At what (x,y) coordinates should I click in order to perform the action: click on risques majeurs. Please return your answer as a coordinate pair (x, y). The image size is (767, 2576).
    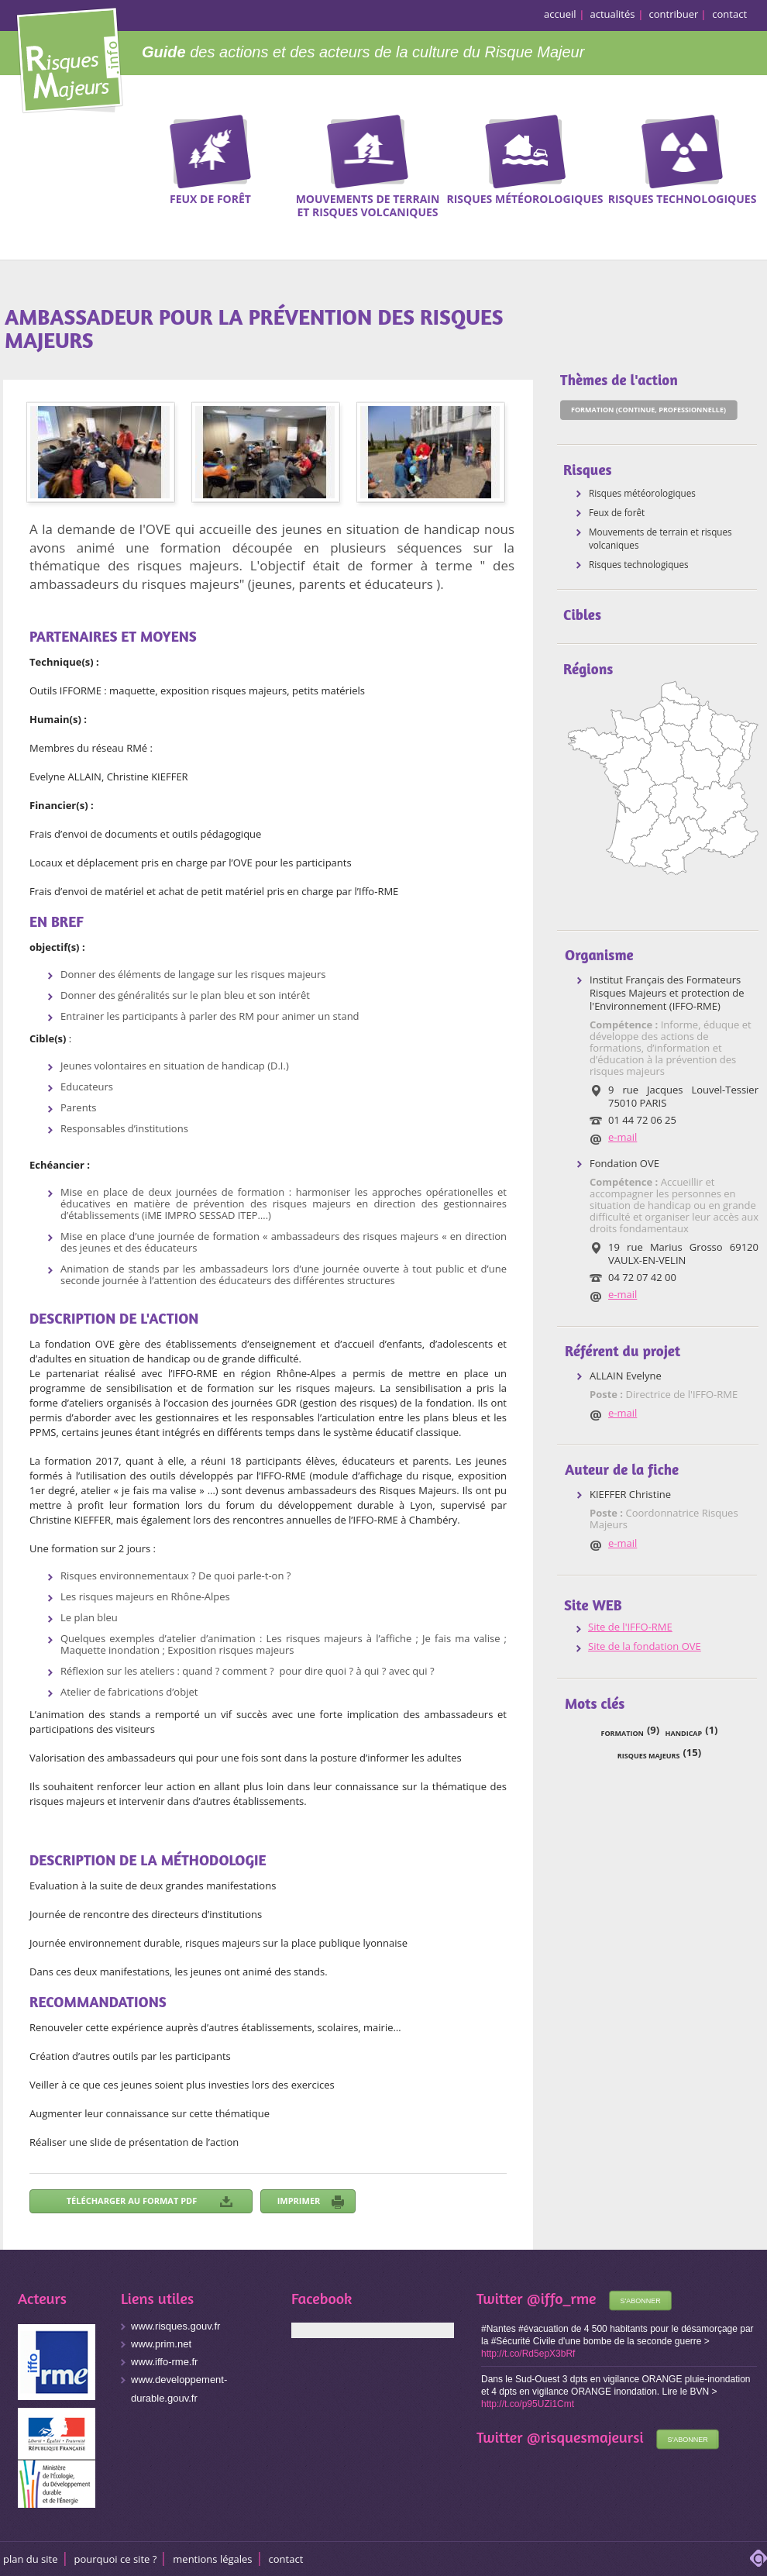
    Looking at the image, I should click on (648, 1756).